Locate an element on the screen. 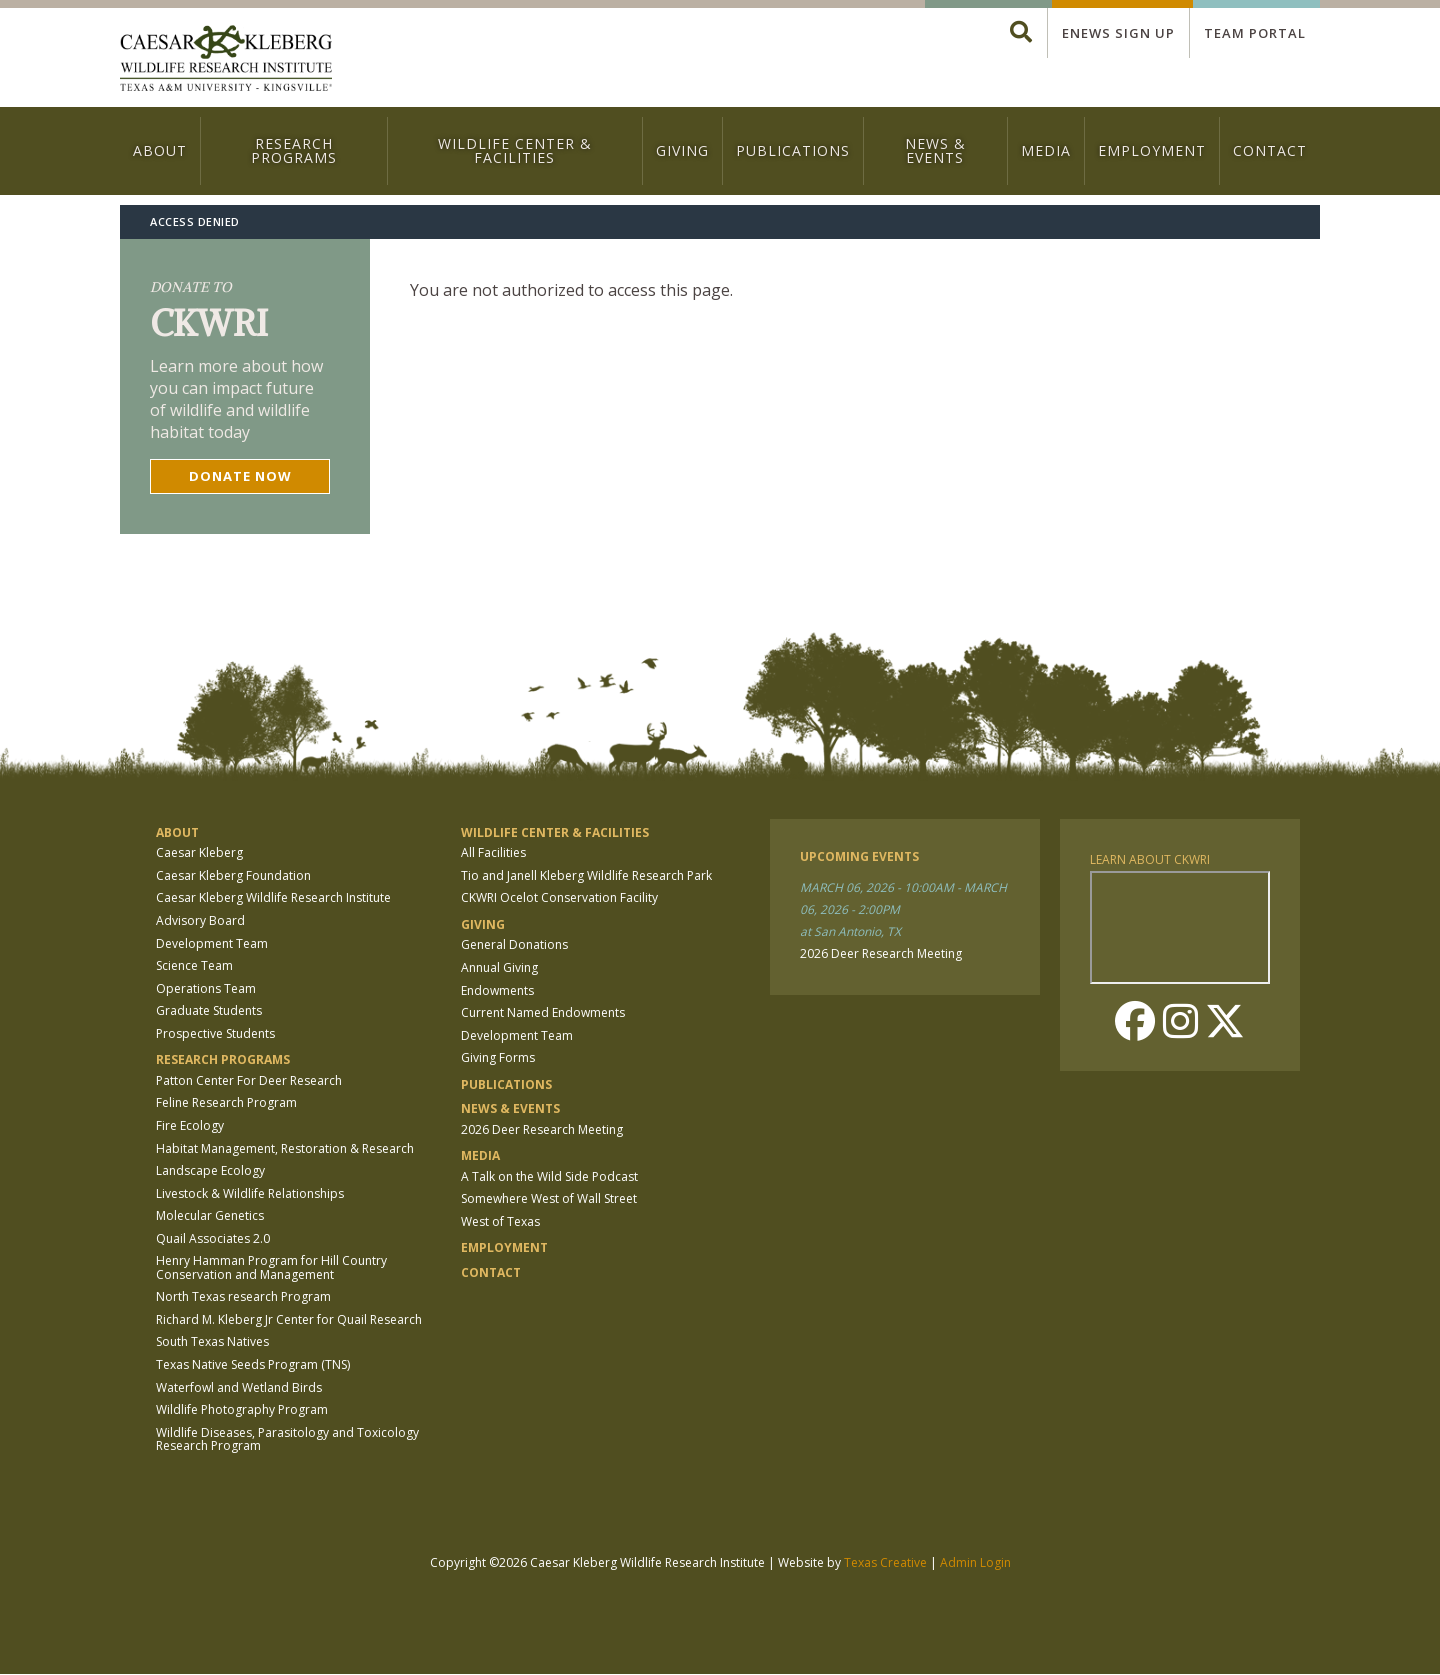  All Facilities is located at coordinates (493, 852).